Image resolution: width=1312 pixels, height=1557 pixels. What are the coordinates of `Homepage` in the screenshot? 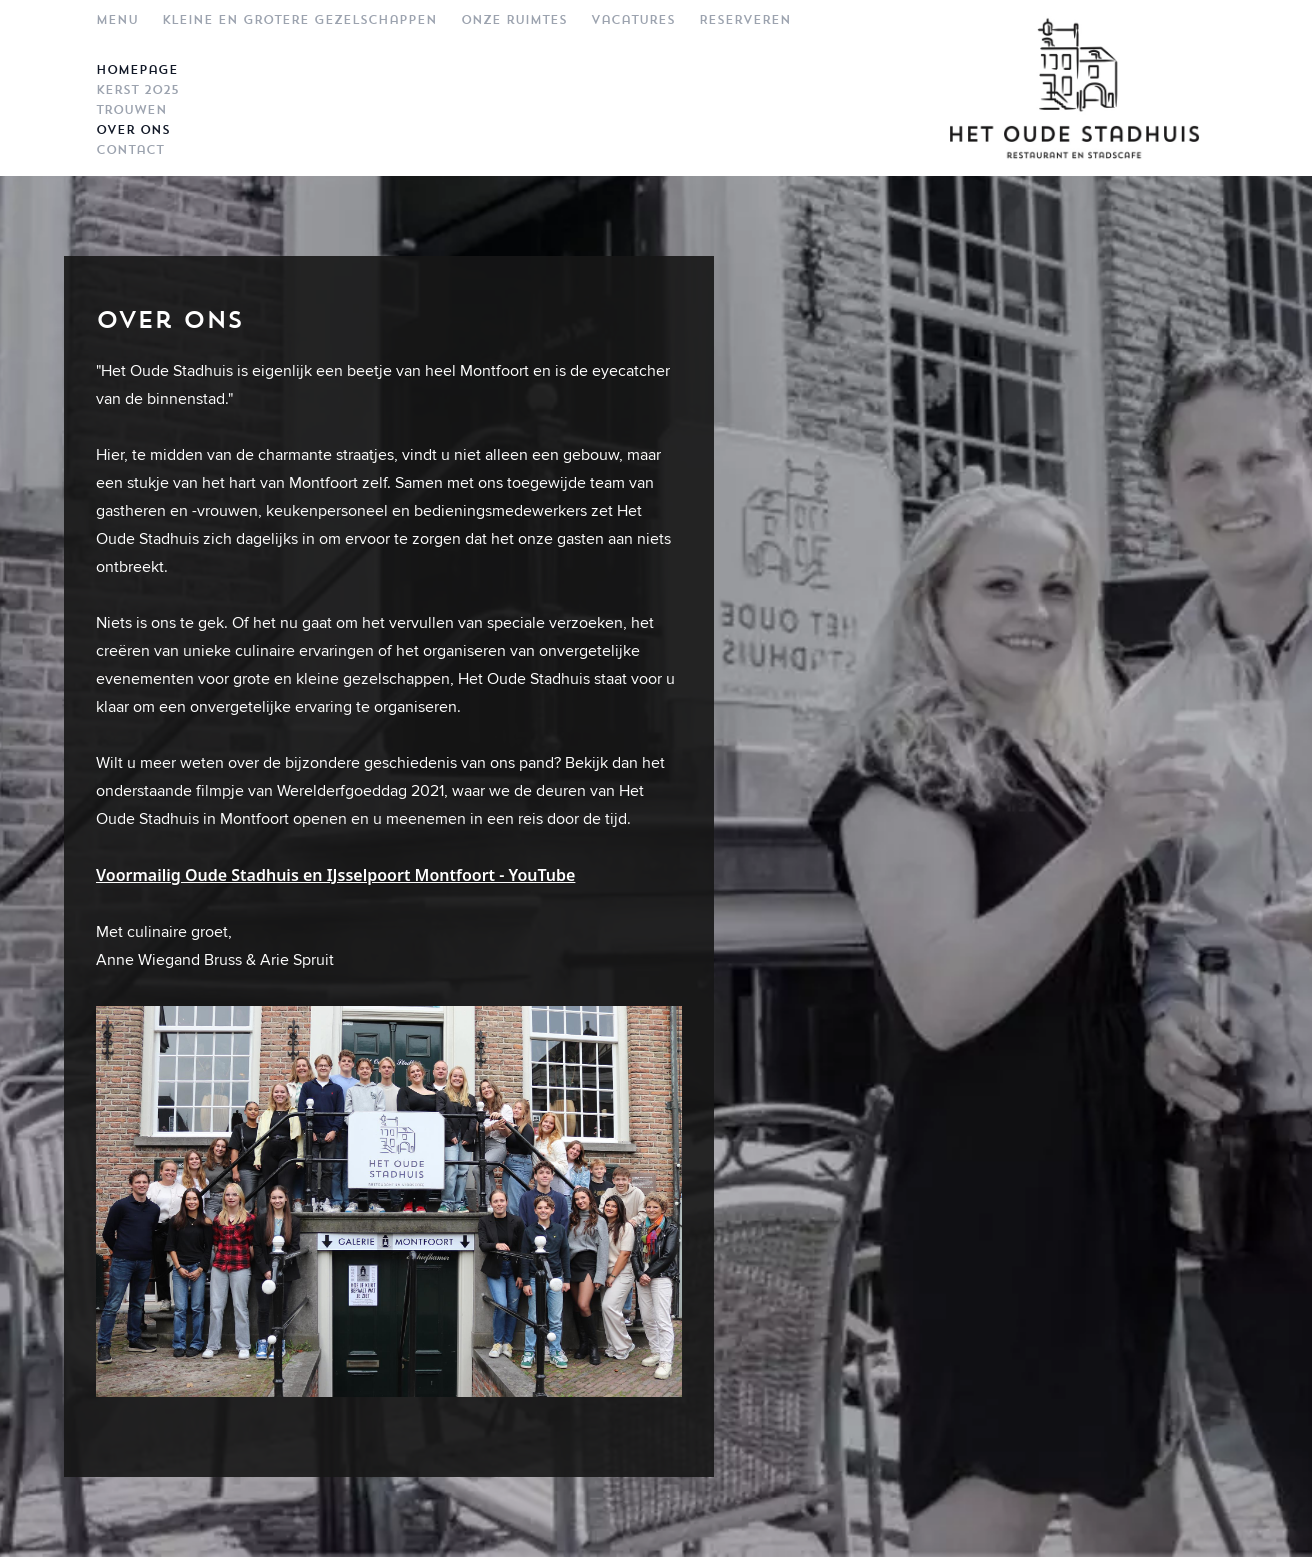 It's located at (137, 70).